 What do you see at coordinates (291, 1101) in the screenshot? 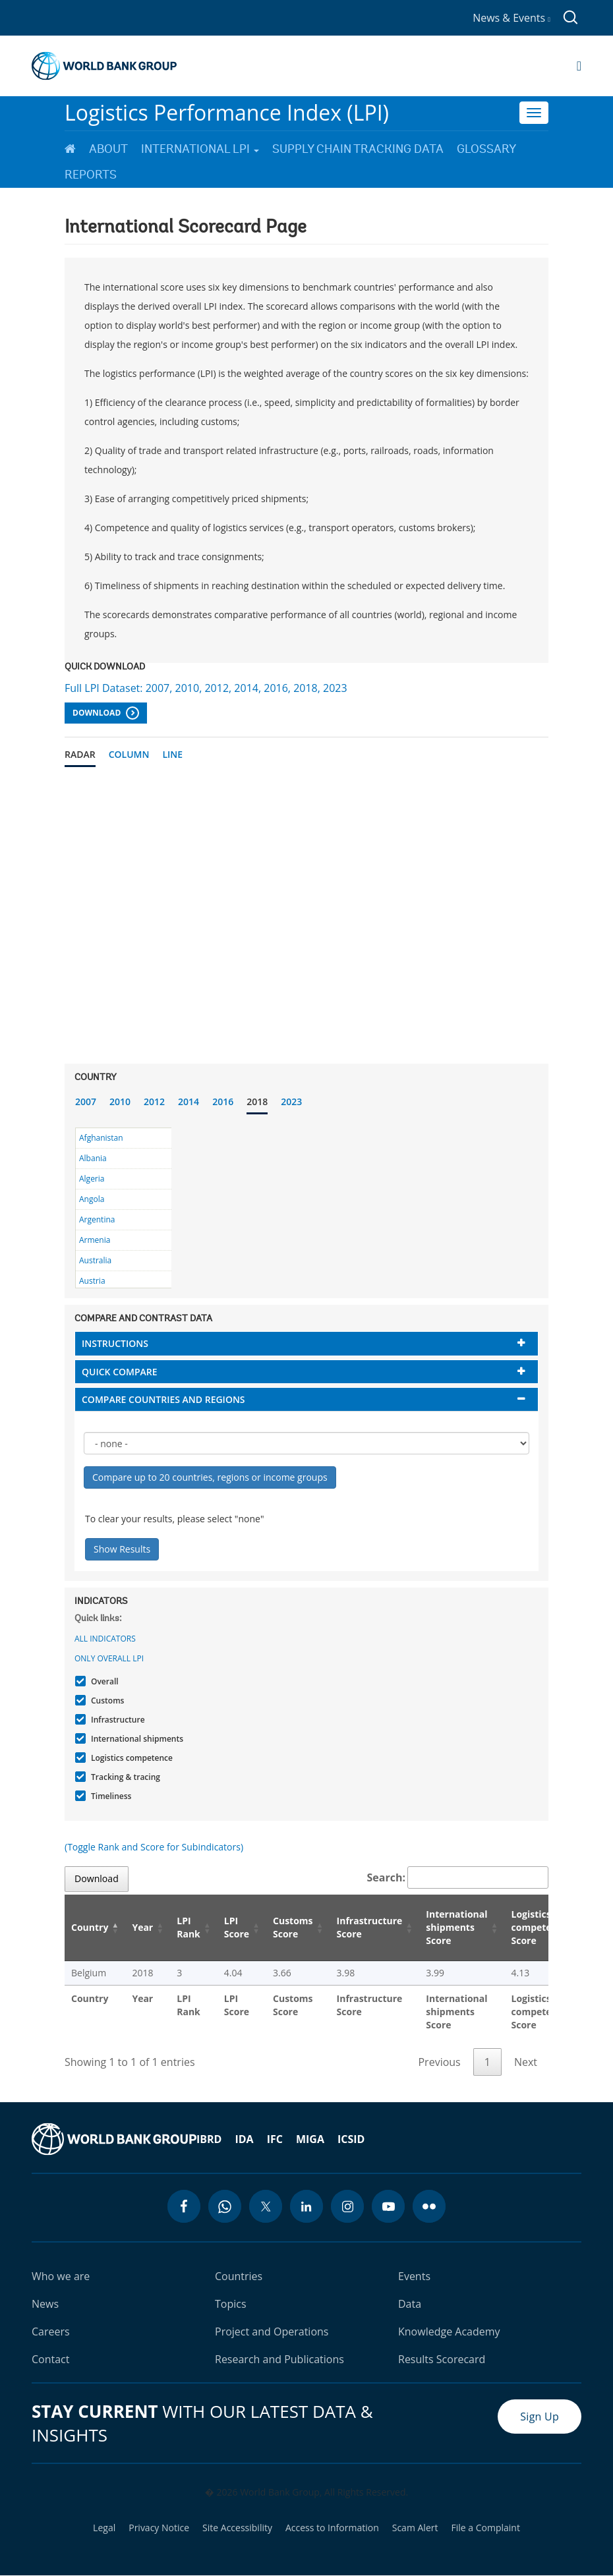
I see `2023` at bounding box center [291, 1101].